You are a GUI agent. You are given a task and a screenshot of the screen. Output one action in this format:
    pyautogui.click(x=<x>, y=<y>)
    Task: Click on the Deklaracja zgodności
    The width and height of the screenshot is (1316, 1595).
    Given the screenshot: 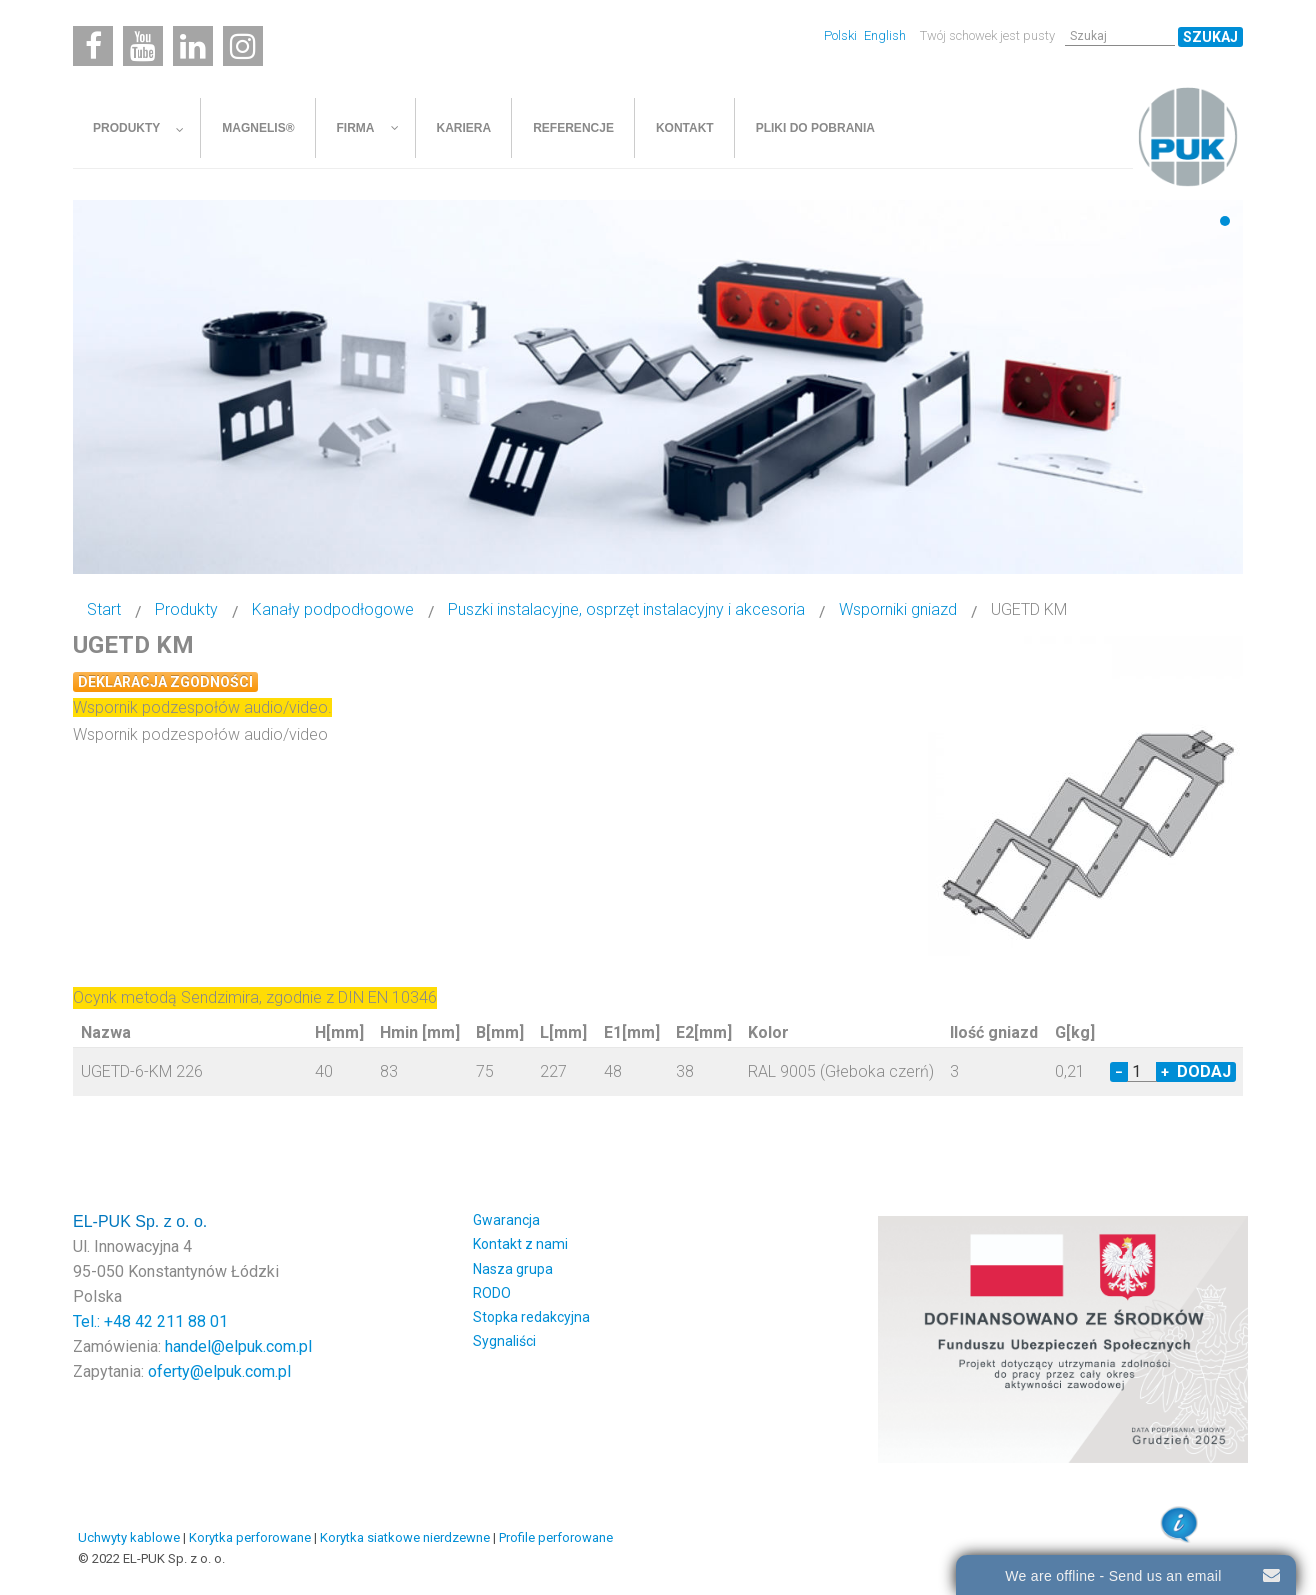 What is the action you would take?
    pyautogui.click(x=165, y=682)
    